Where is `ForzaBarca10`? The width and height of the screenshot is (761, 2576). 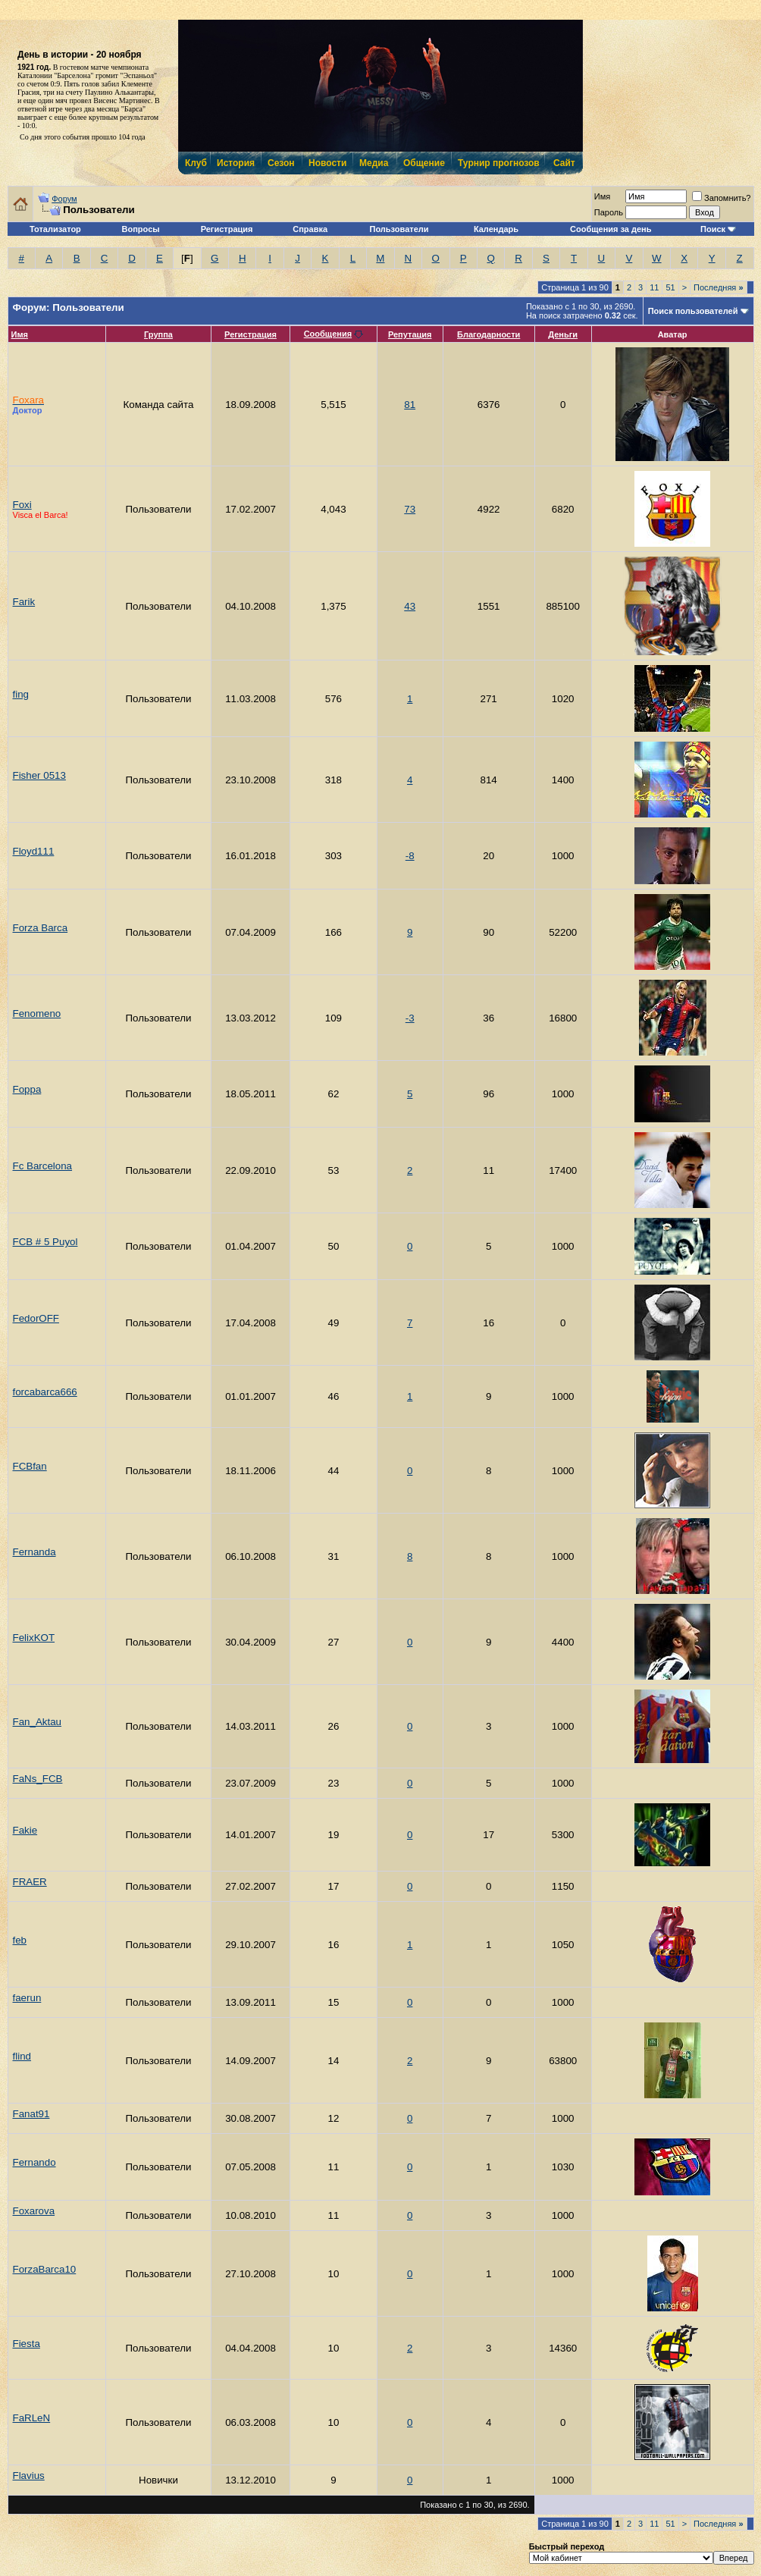 ForzaBarca10 is located at coordinates (45, 2269).